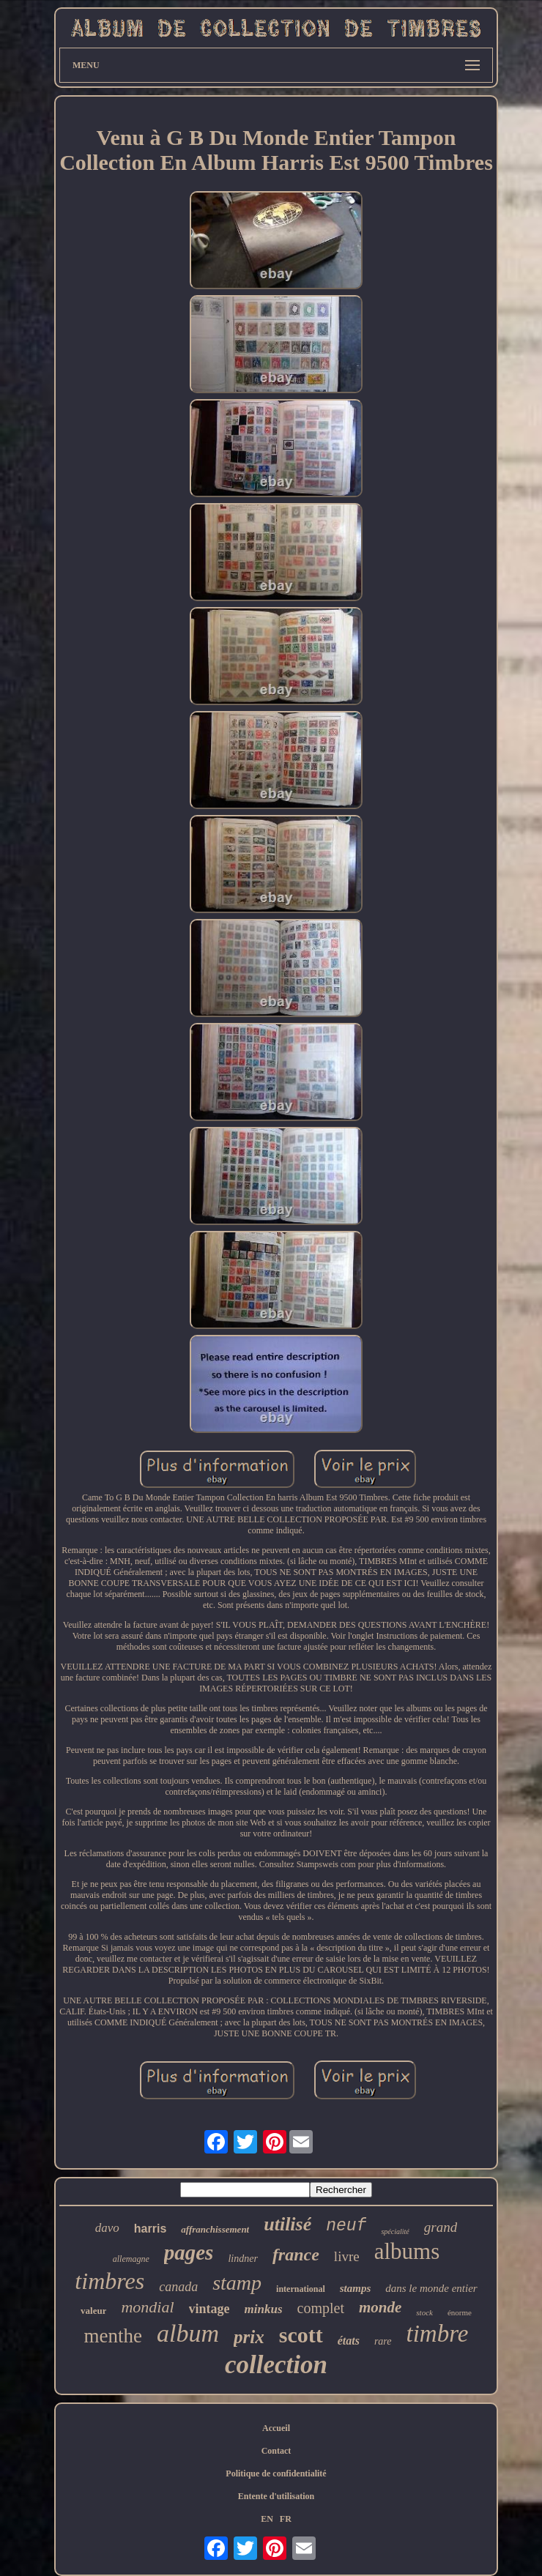  Describe the element at coordinates (215, 2229) in the screenshot. I see `affranchissement` at that location.